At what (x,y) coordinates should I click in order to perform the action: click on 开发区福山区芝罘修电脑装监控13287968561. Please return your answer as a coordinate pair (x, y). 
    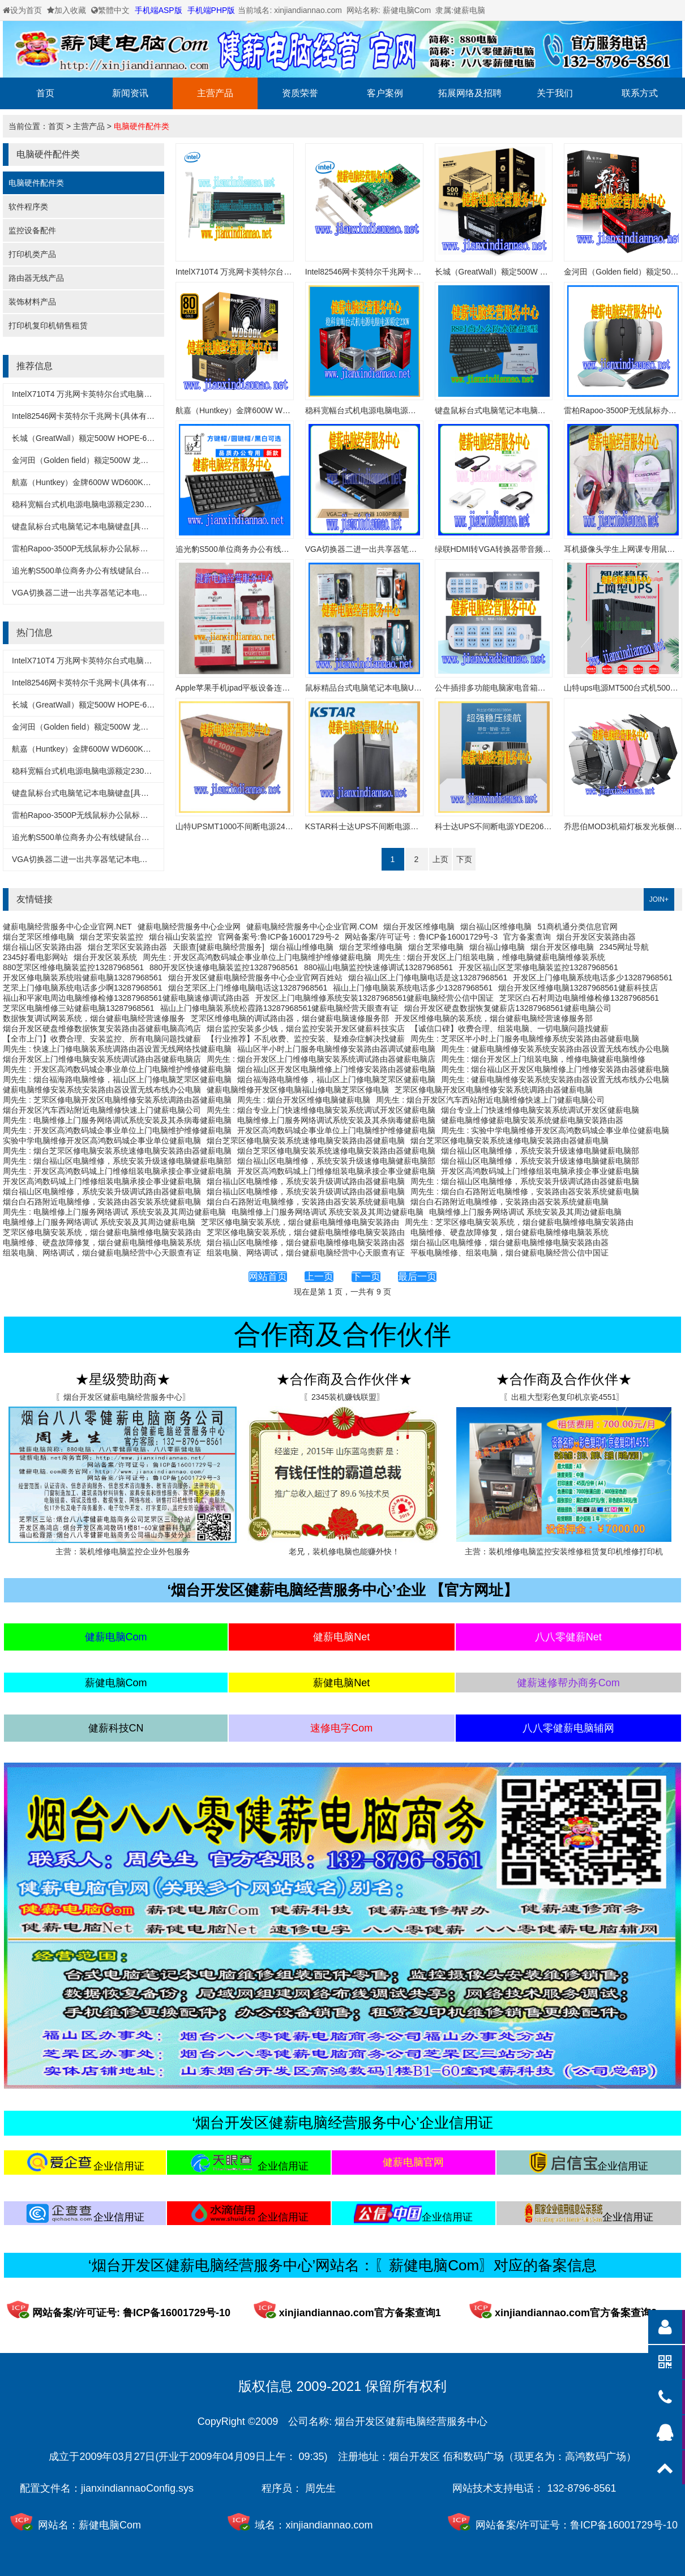
    Looking at the image, I should click on (538, 967).